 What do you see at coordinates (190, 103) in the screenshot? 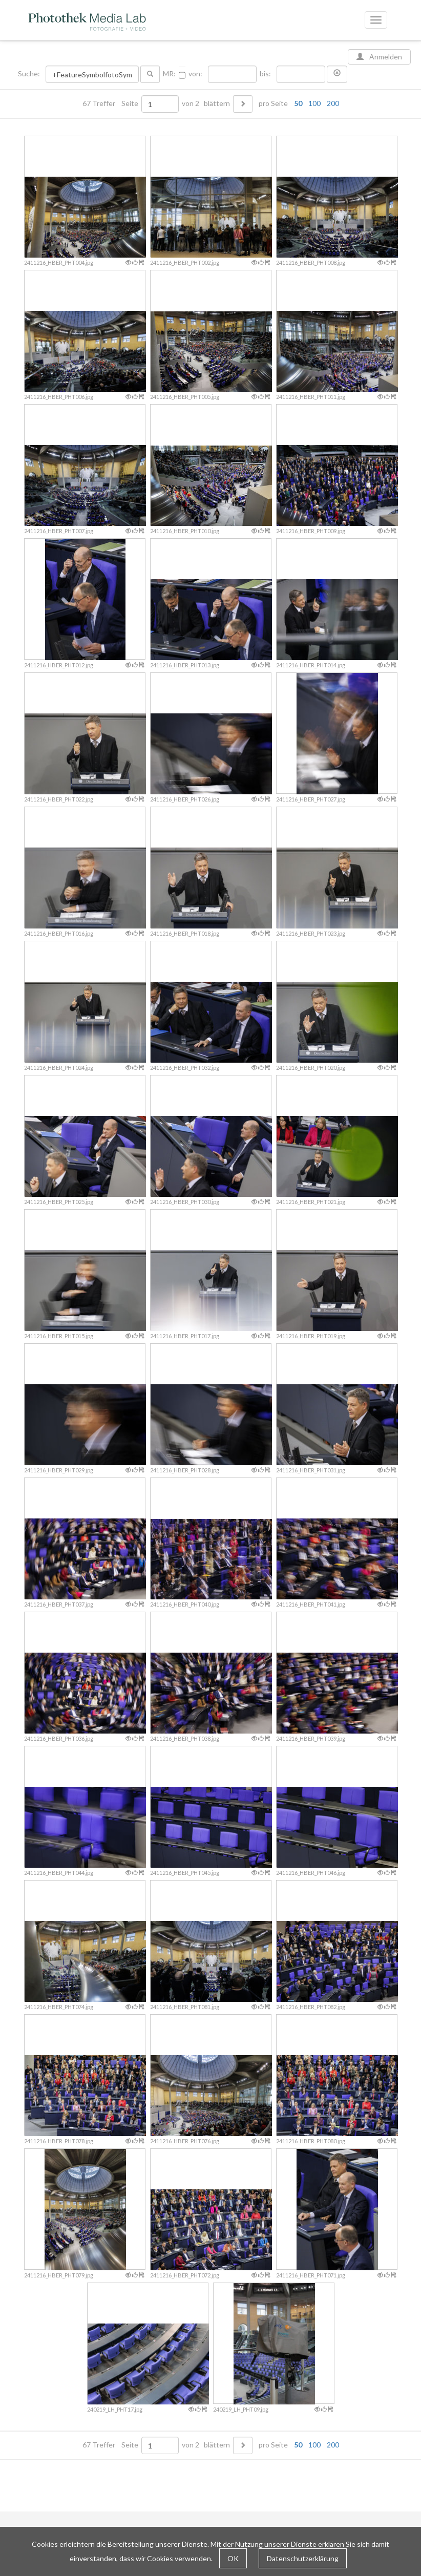
I see `von 2` at bounding box center [190, 103].